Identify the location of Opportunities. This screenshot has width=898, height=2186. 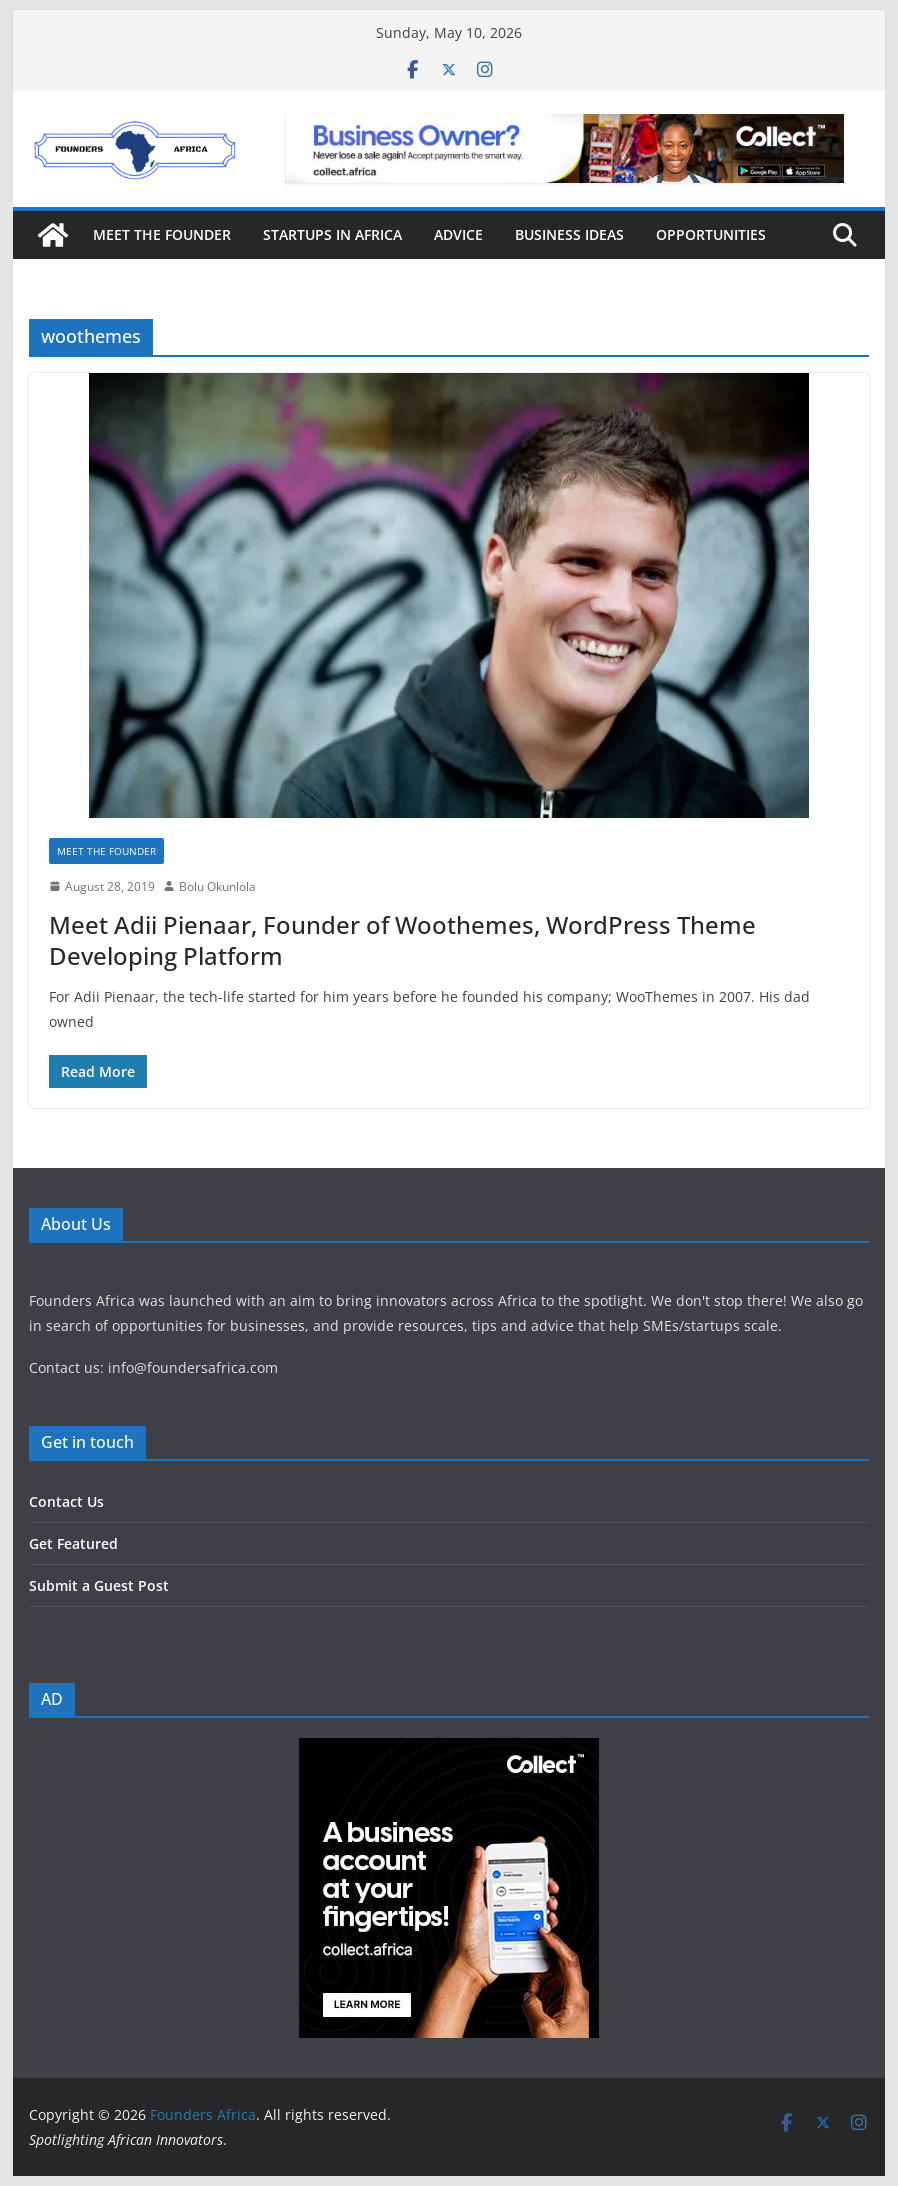
(711, 234).